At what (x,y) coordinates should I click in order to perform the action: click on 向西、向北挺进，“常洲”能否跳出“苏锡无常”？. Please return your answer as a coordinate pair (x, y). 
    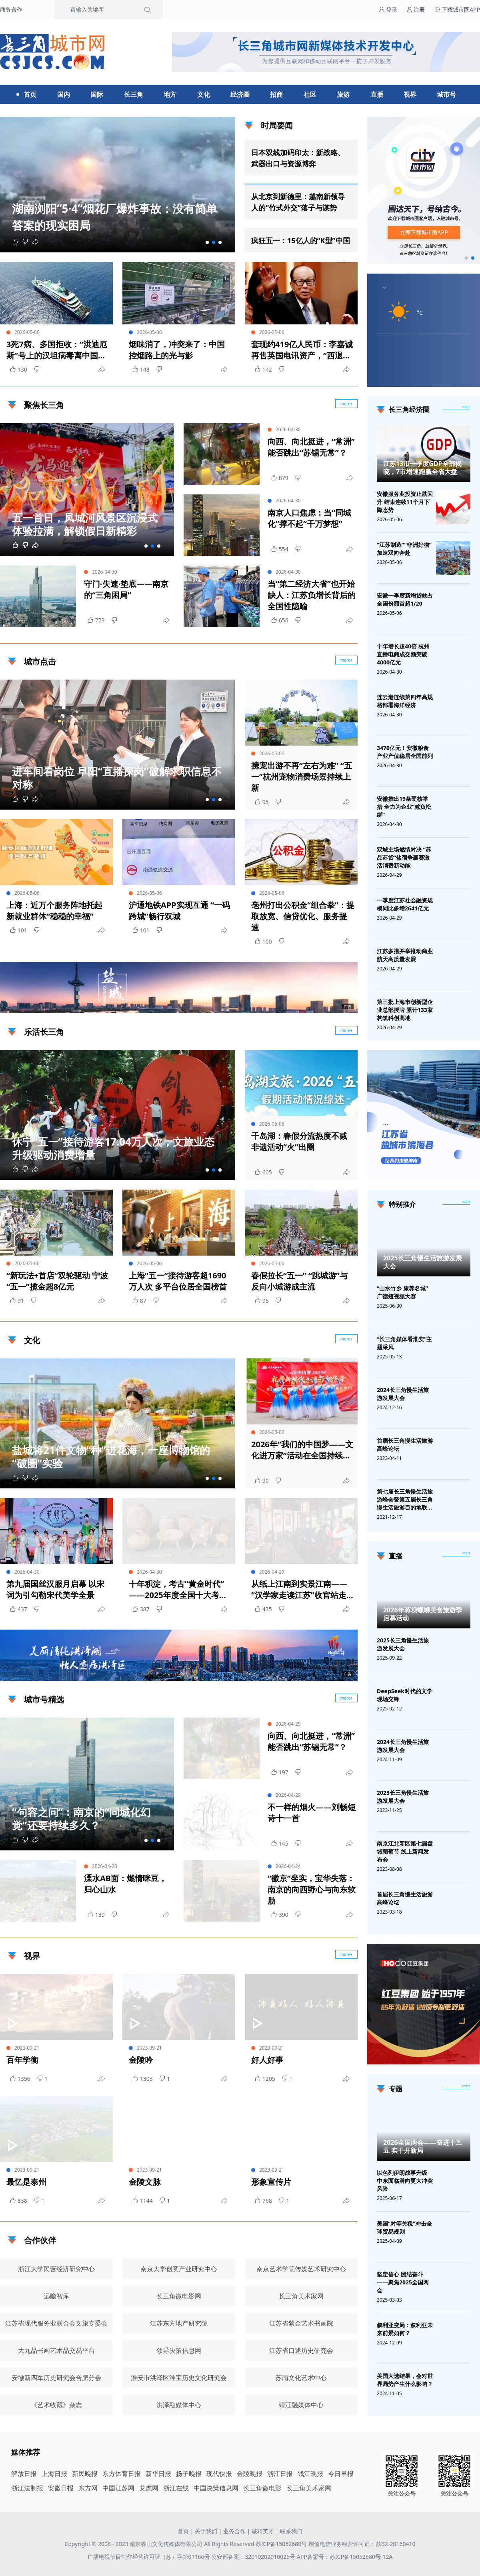
    Looking at the image, I should click on (311, 447).